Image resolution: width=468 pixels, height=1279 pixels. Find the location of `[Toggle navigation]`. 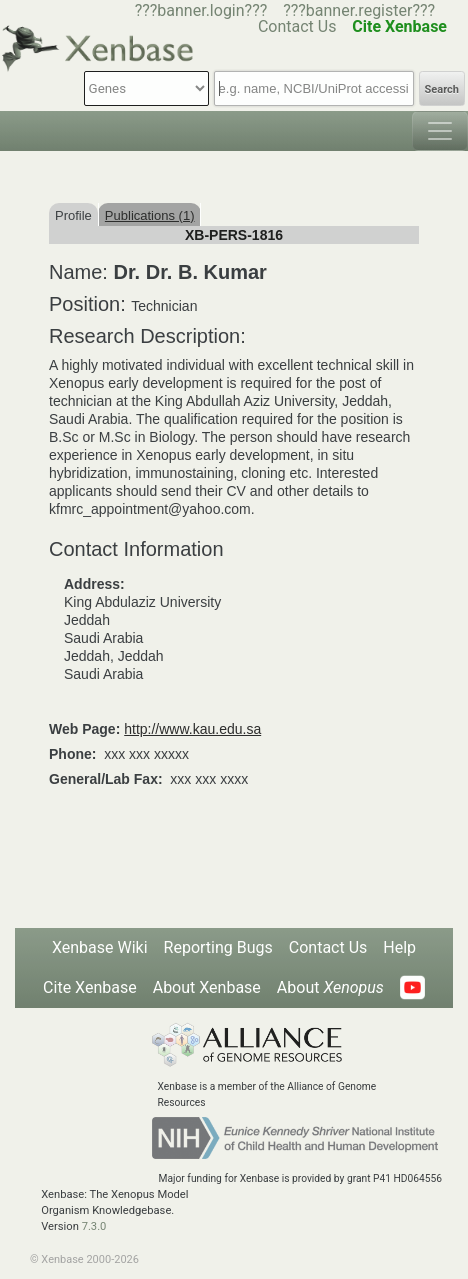

[Toggle navigation] is located at coordinates (440, 131).